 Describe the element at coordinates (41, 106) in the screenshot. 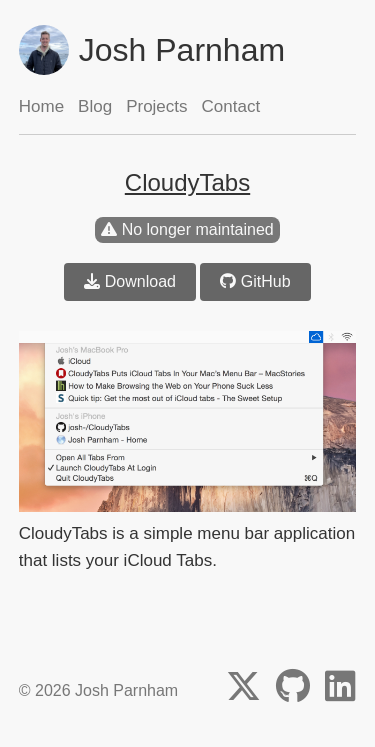

I see `Home` at that location.